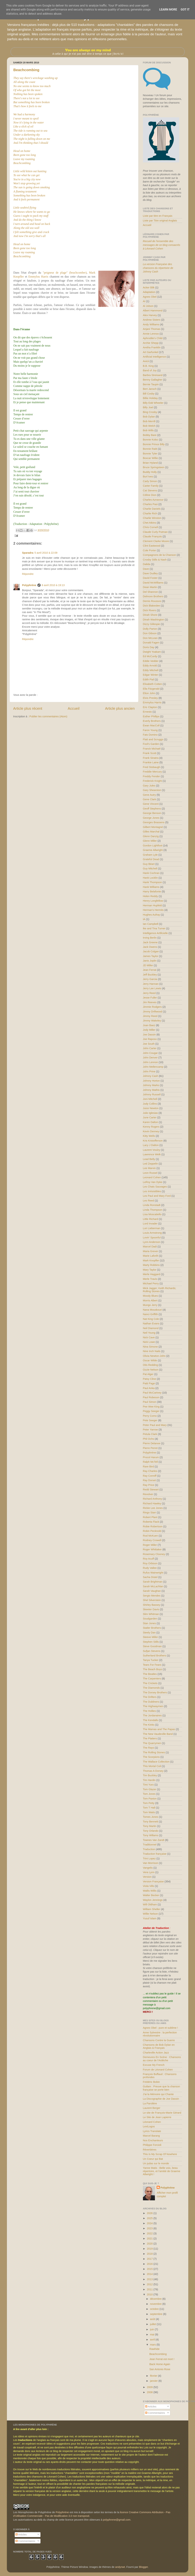  I want to click on Jack Owens, so click(150, 946).